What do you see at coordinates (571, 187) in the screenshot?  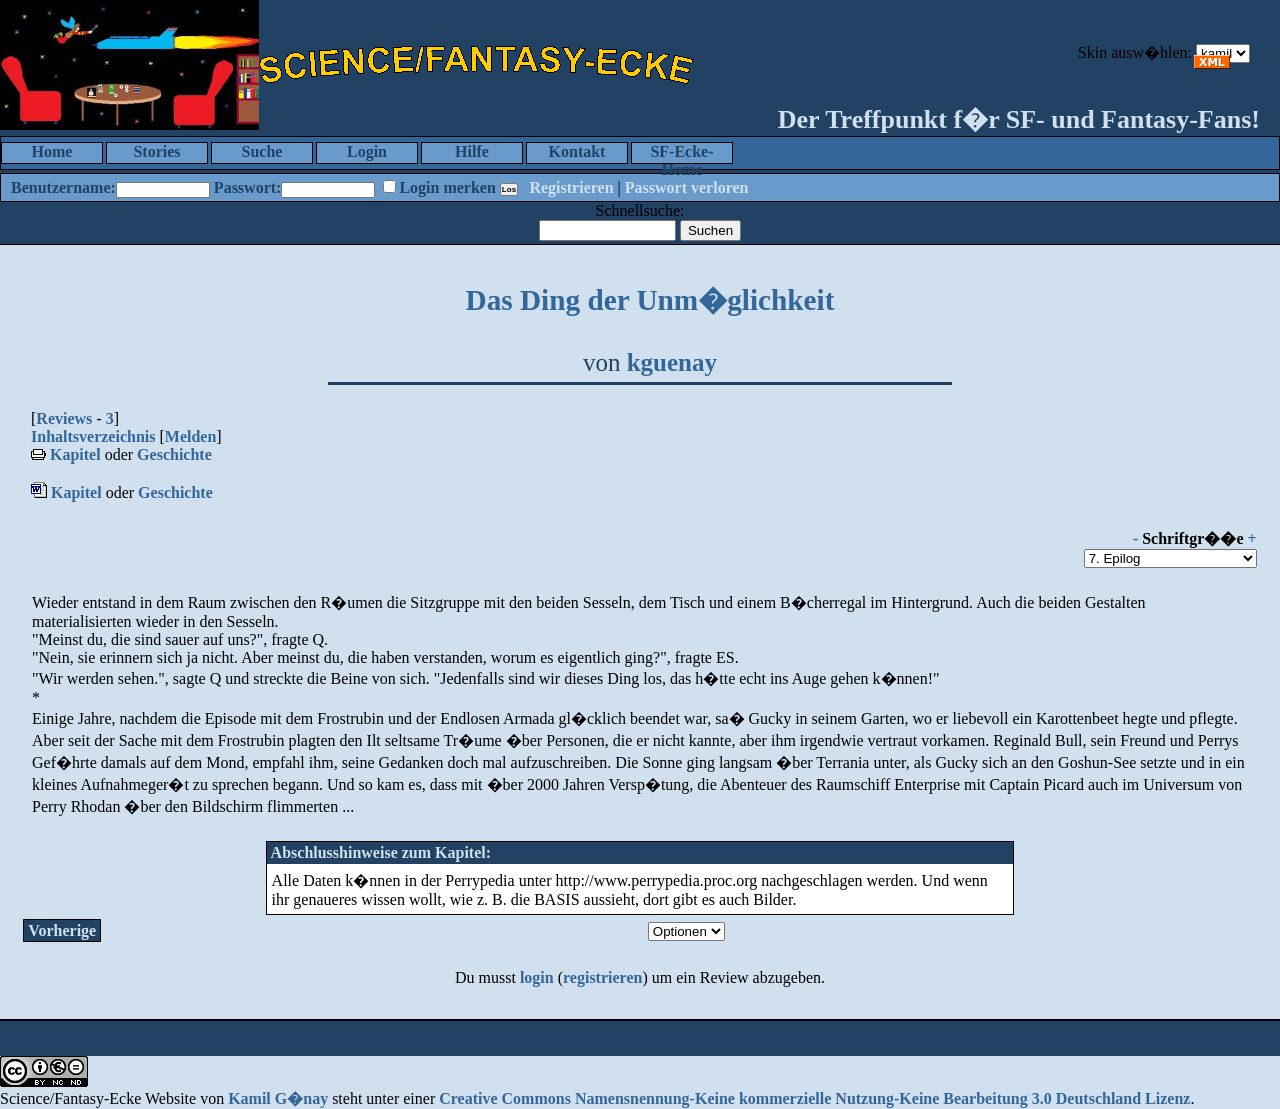 I see `Registrieren` at bounding box center [571, 187].